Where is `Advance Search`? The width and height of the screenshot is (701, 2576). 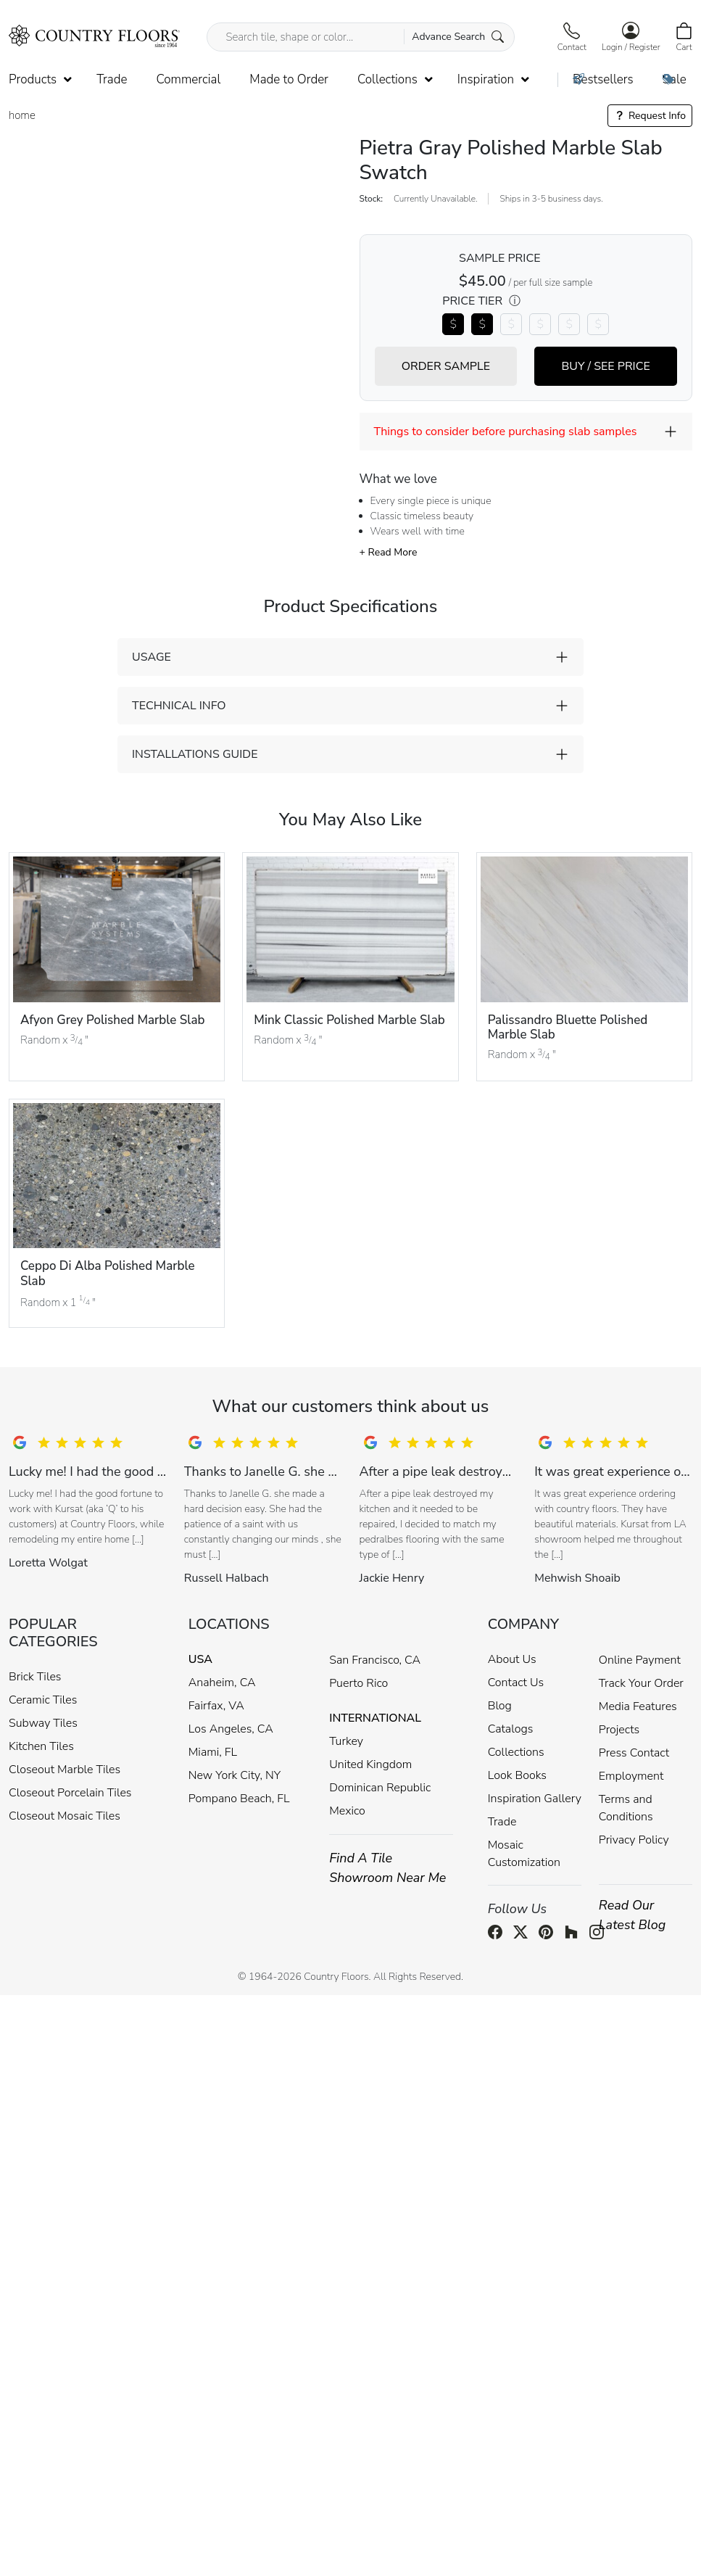
Advance Search is located at coordinates (458, 37).